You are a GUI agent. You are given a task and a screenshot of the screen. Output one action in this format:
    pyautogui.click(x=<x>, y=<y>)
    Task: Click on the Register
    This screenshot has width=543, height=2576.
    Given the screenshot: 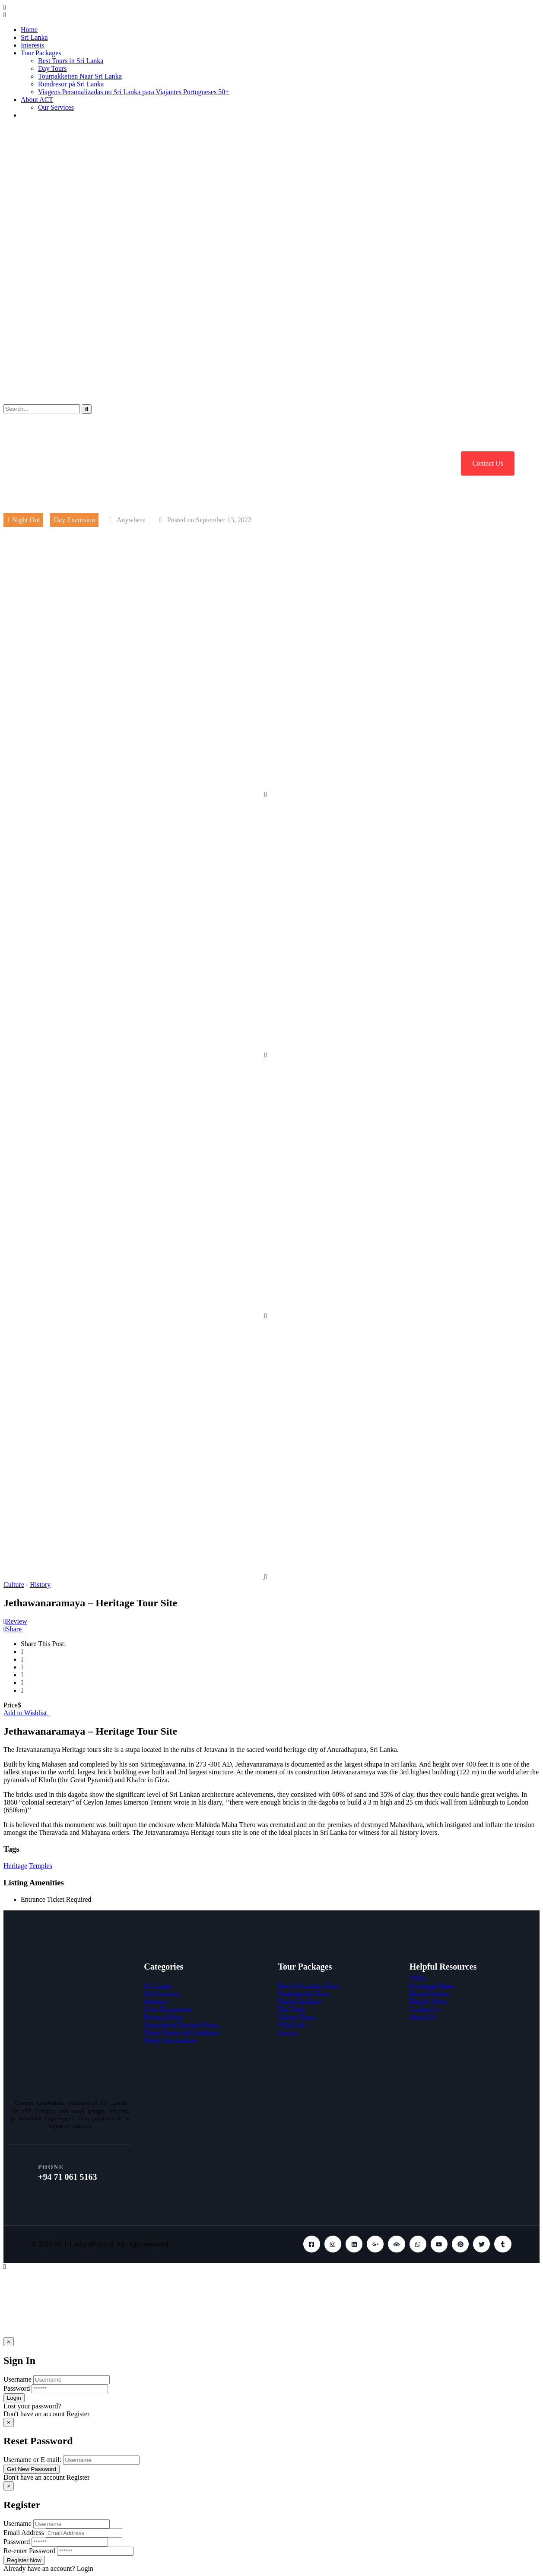 What is the action you would take?
    pyautogui.click(x=78, y=2413)
    